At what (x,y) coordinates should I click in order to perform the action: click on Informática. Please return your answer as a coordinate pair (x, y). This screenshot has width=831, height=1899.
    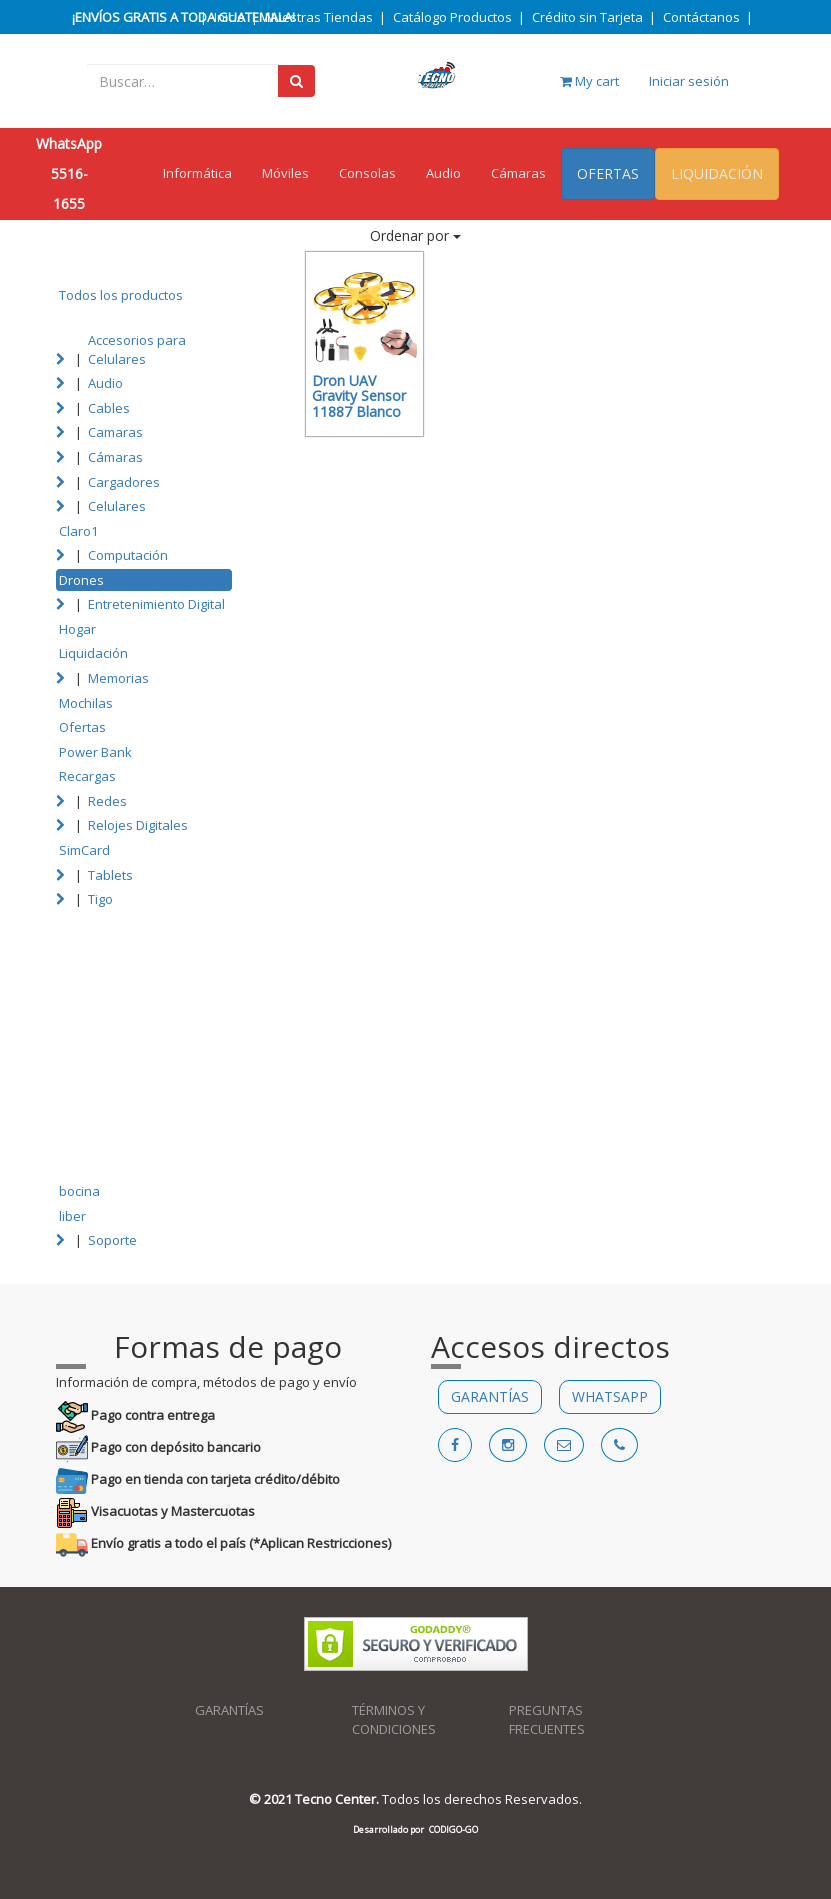
    Looking at the image, I should click on (197, 173).